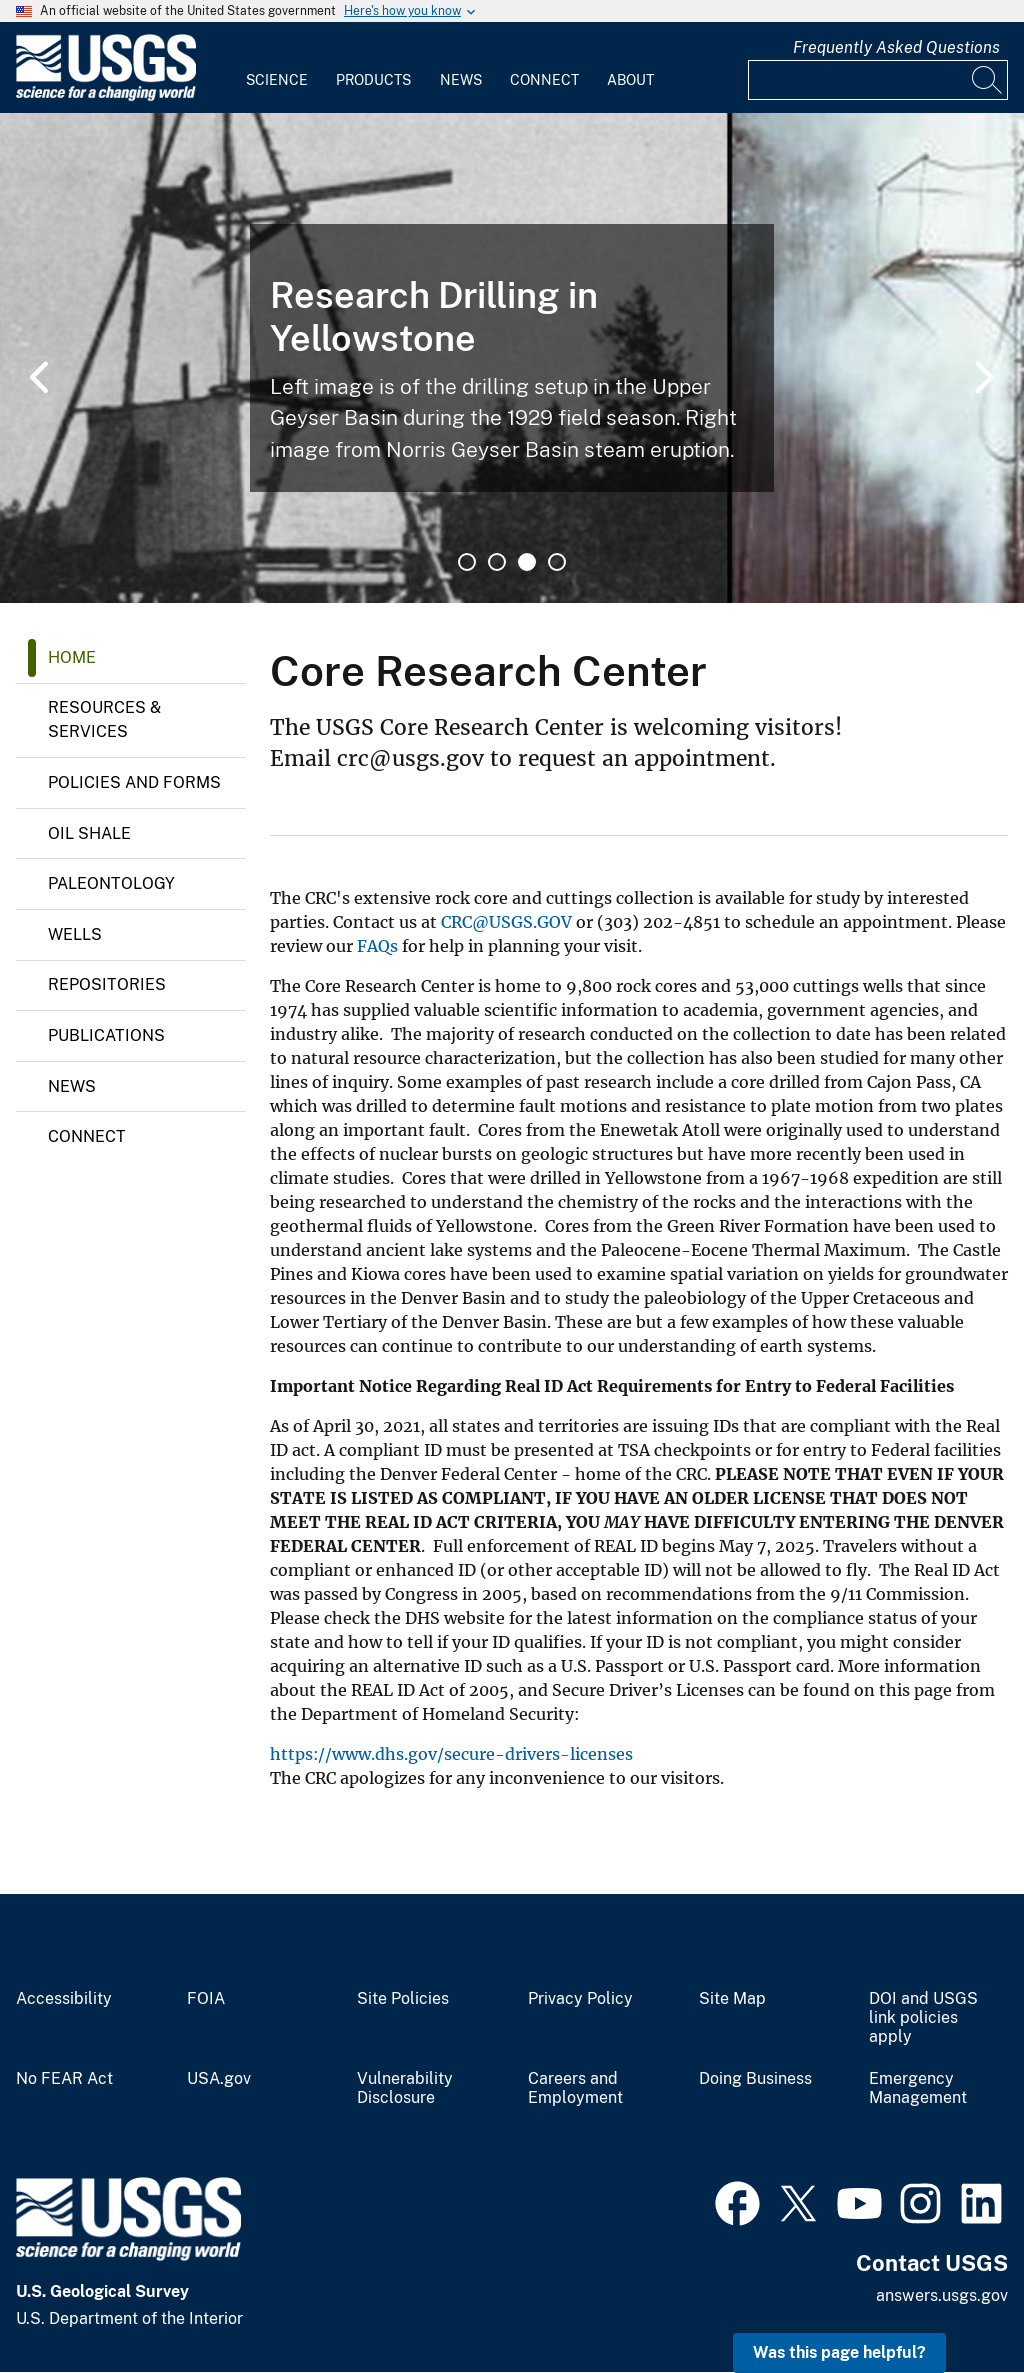  I want to click on 2 [tab], so click(497, 562).